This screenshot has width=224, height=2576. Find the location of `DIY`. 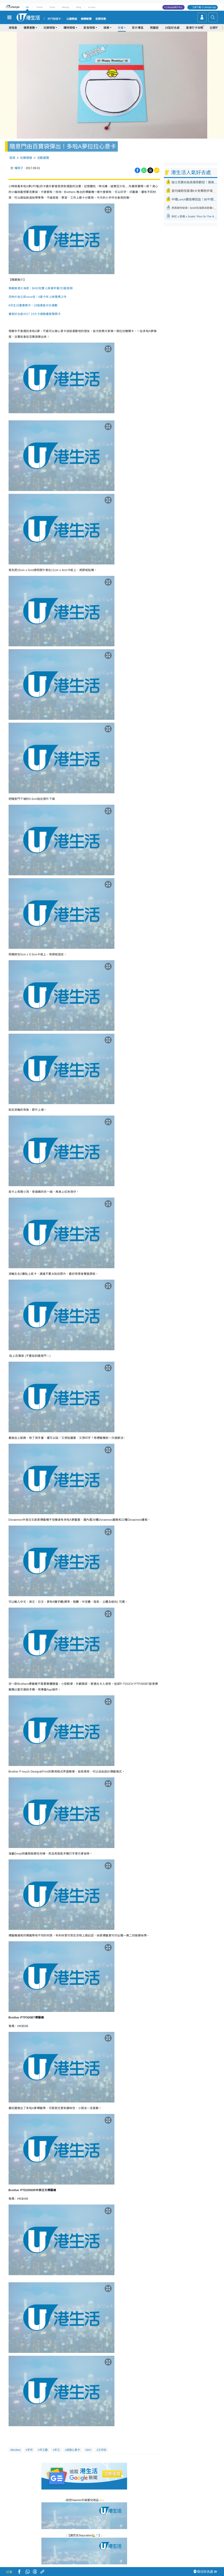

DIY is located at coordinates (89, 2449).